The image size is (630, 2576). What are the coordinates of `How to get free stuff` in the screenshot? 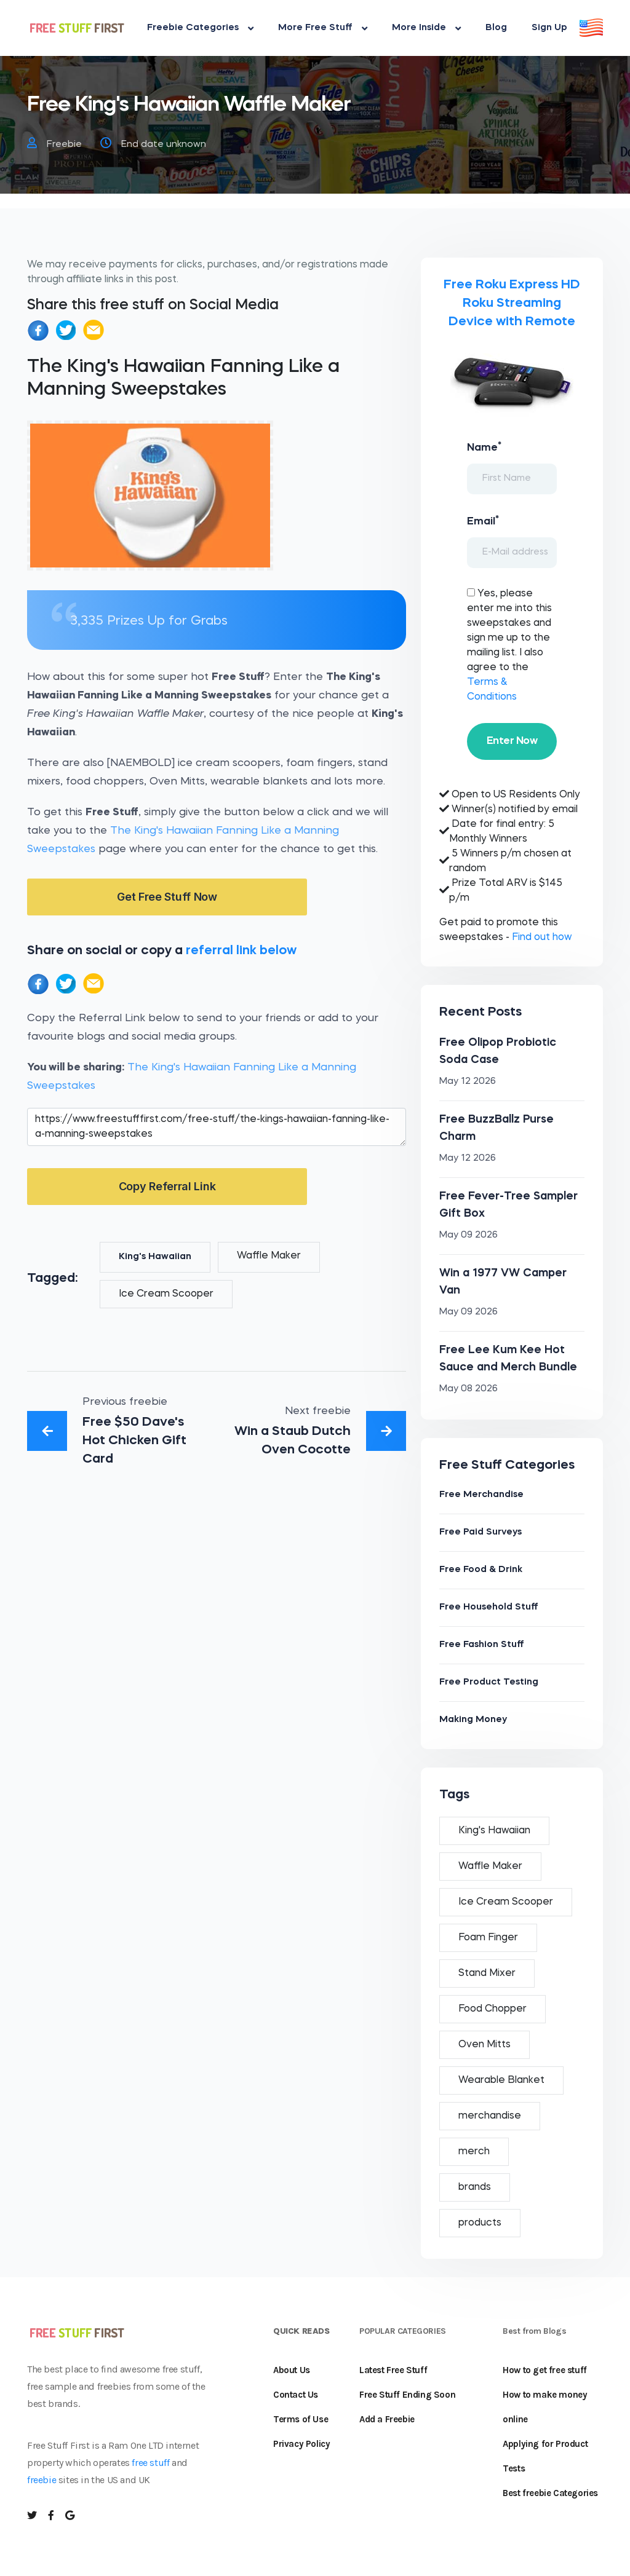 It's located at (545, 2370).